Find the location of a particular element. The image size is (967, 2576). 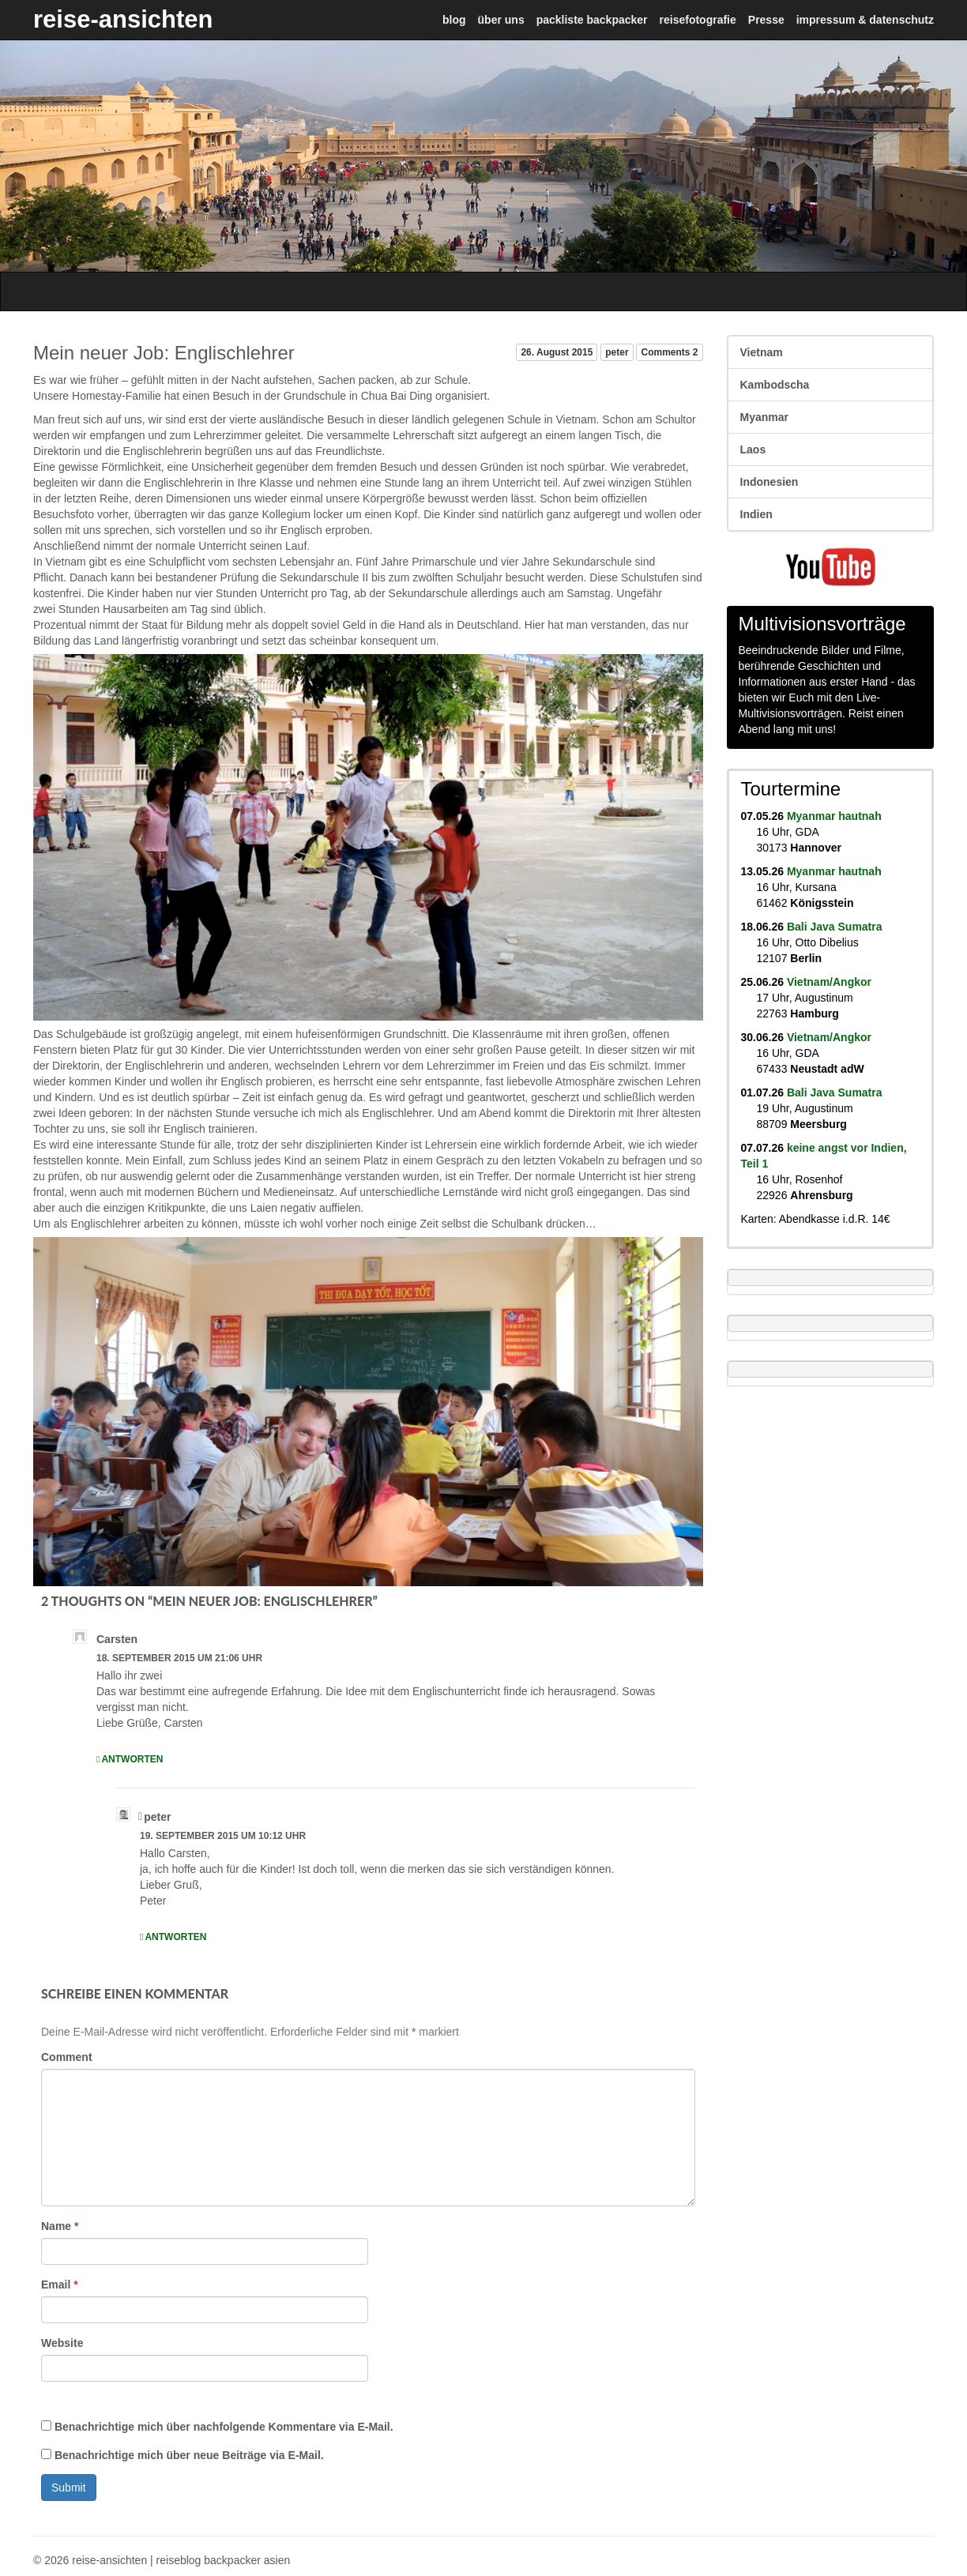

Name is located at coordinates (59, 2226).